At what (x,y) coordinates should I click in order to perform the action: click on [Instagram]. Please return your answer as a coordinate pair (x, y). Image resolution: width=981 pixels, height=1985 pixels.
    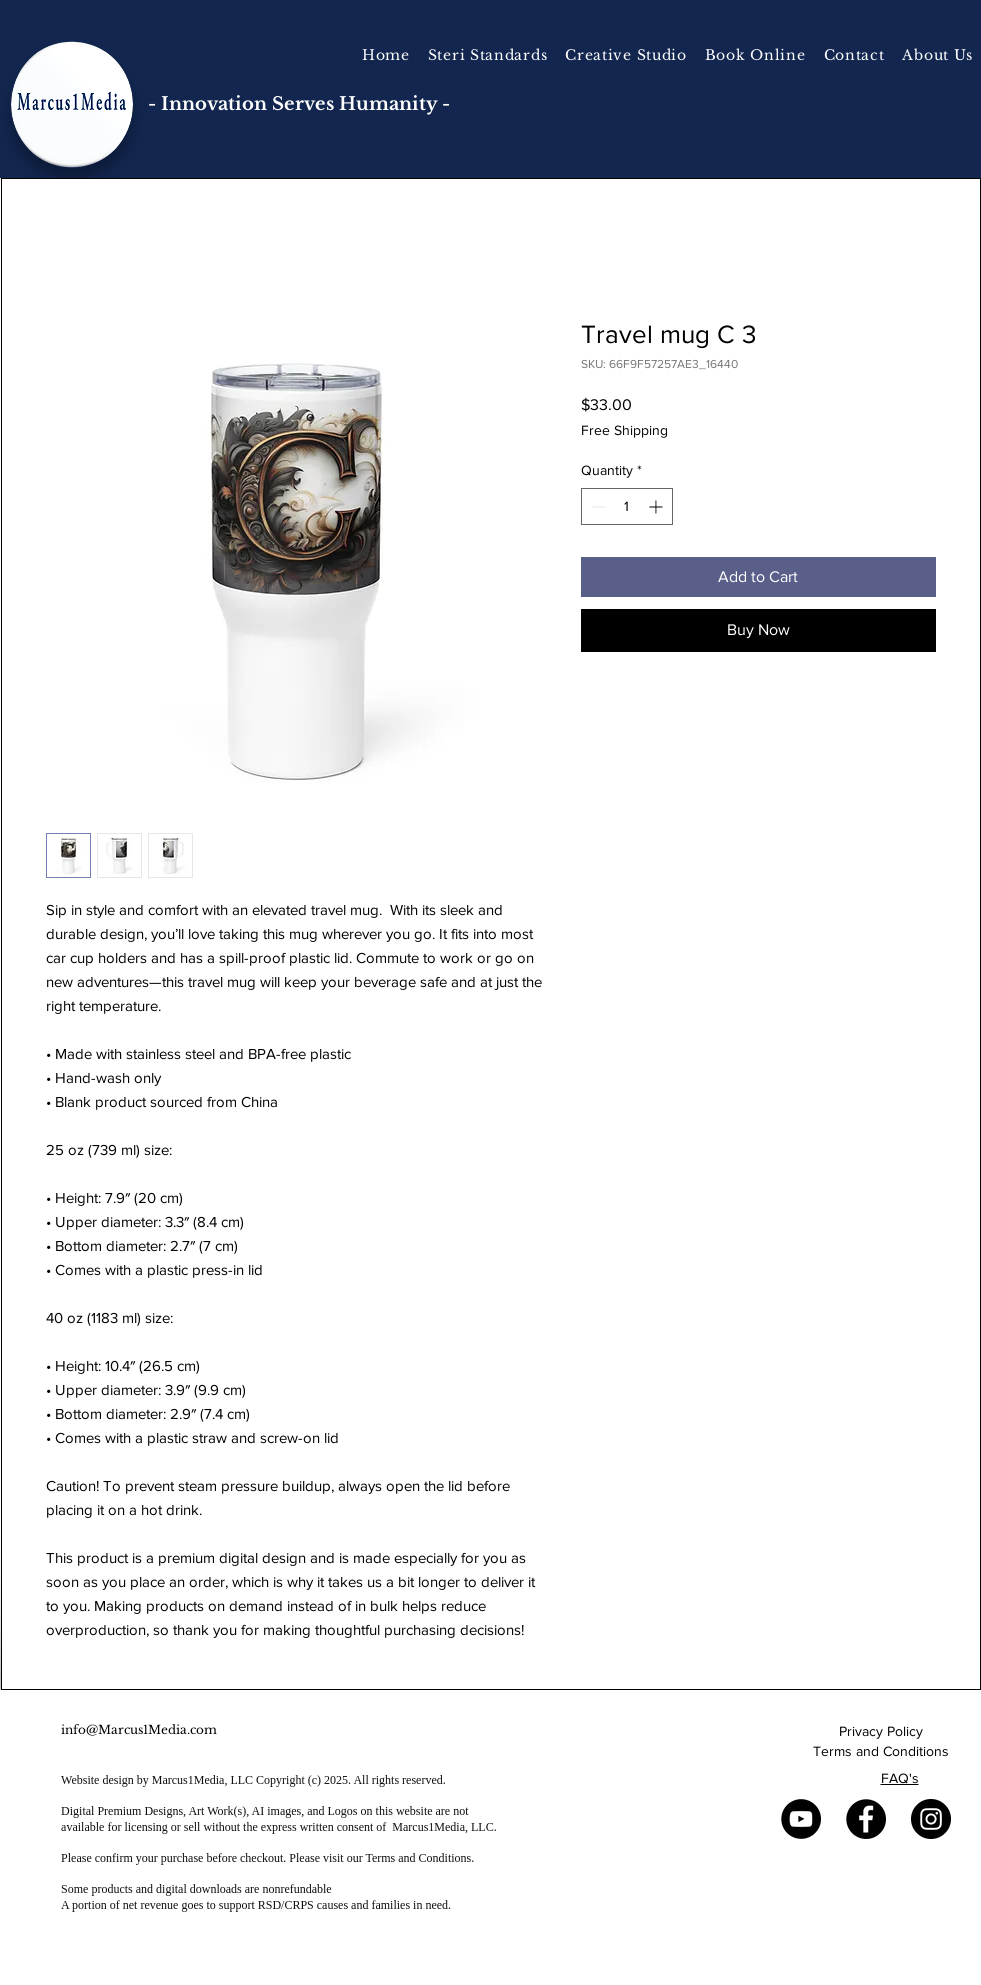
    Looking at the image, I should click on (931, 1819).